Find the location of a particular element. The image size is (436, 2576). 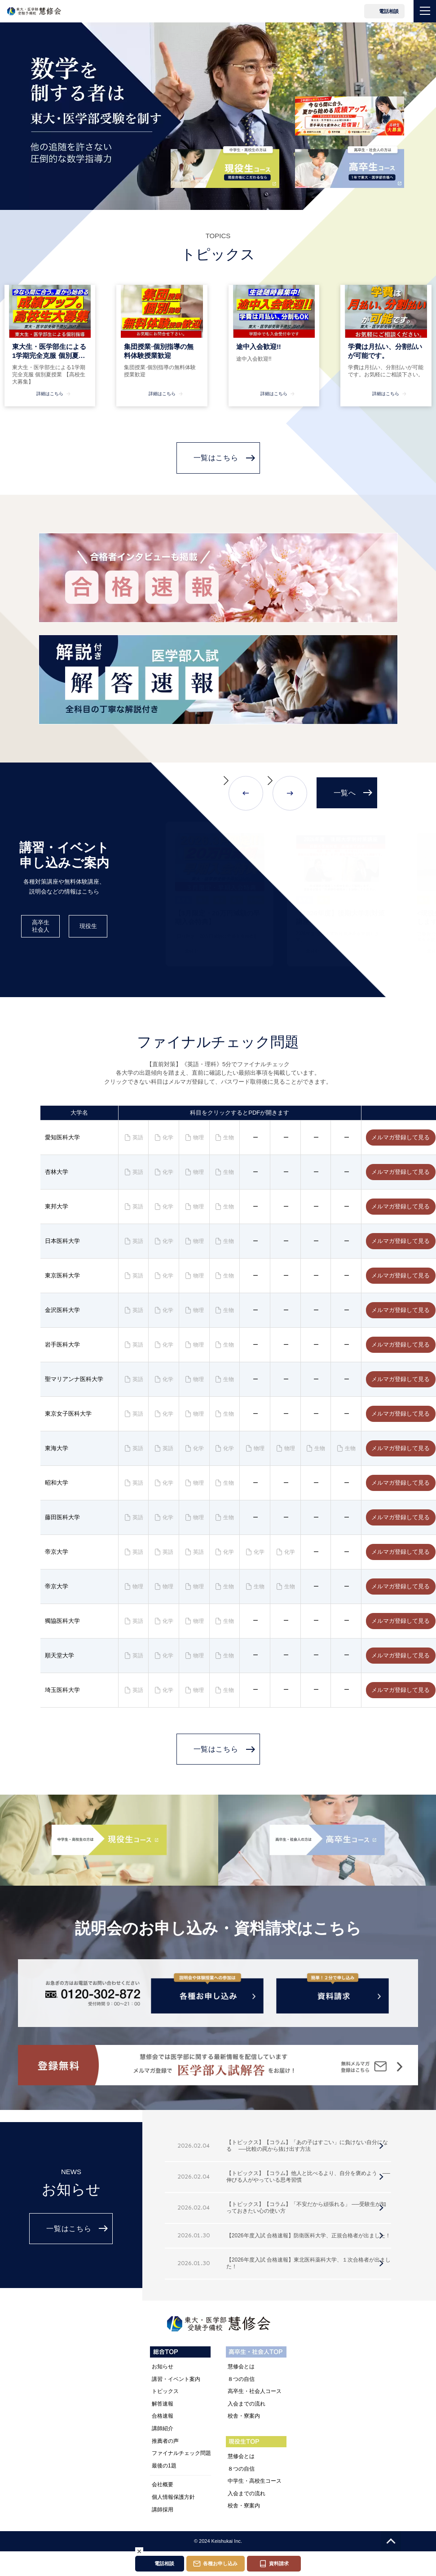

入会までの流れ is located at coordinates (246, 2404).